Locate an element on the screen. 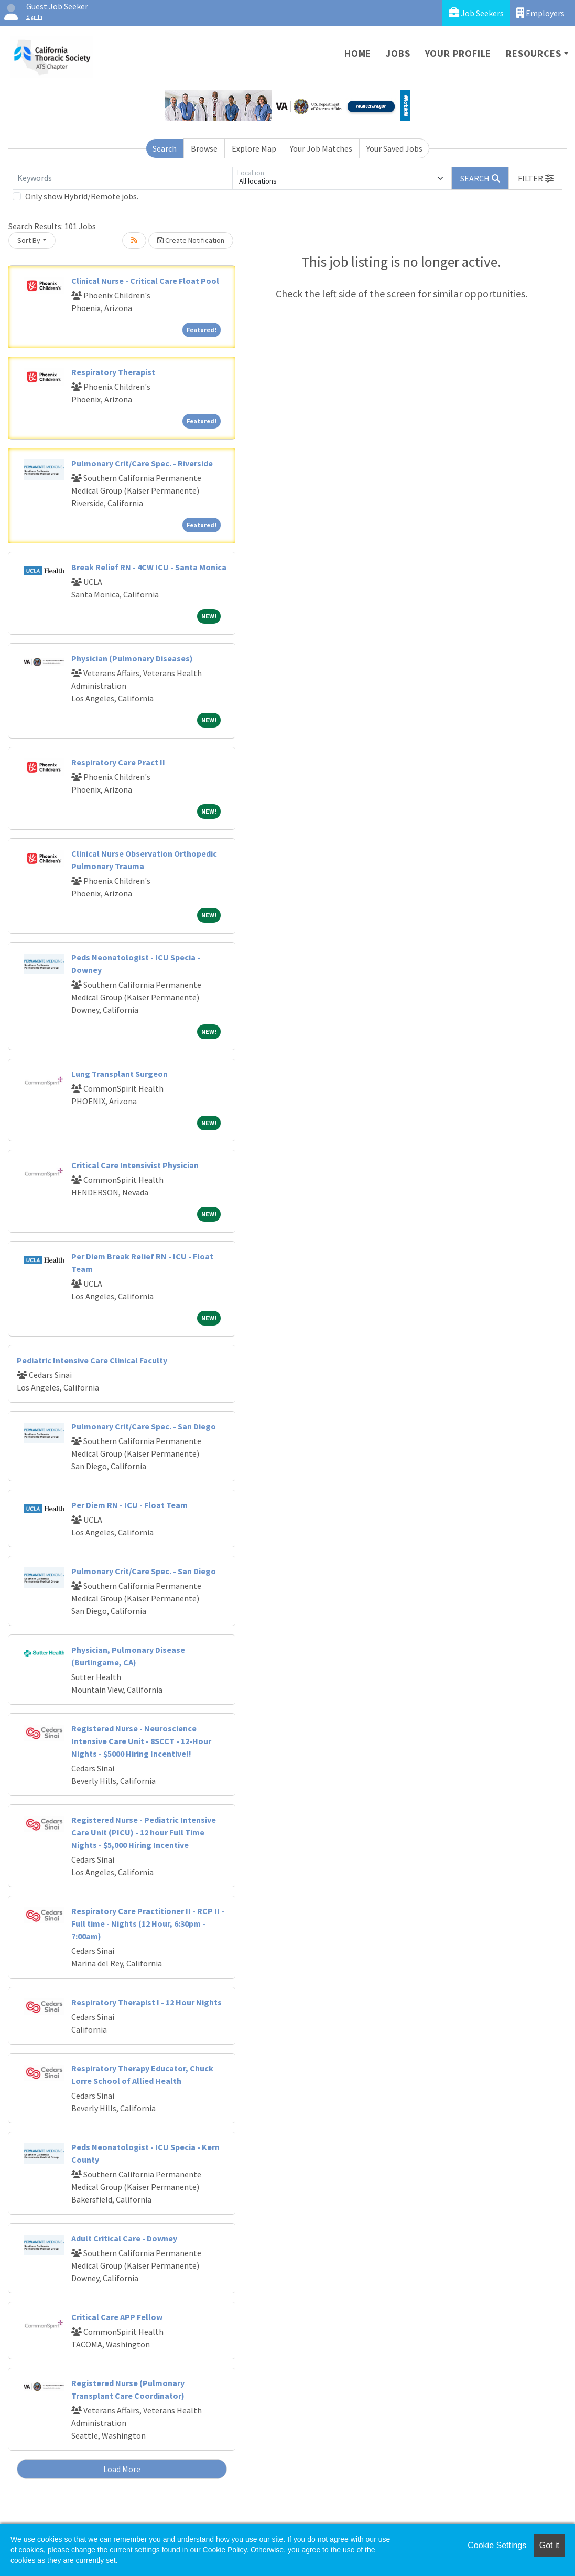 This screenshot has width=575, height=2576. Resources [button] is located at coordinates (533, 53).